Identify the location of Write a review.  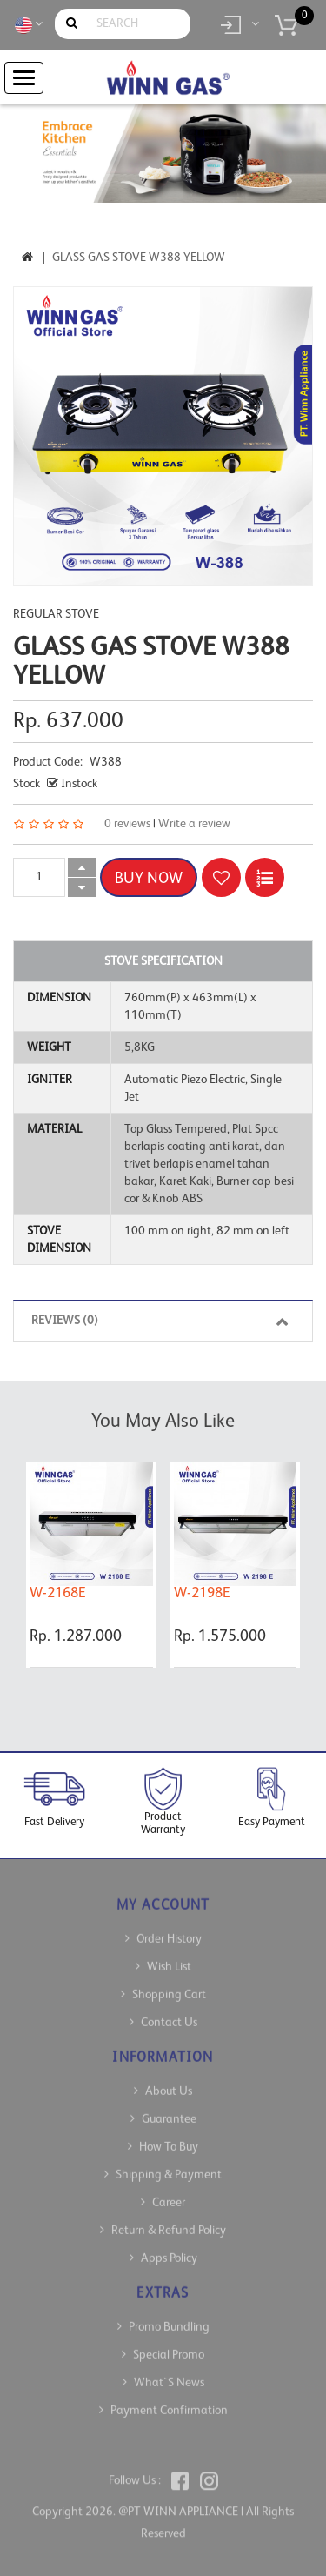
(194, 824).